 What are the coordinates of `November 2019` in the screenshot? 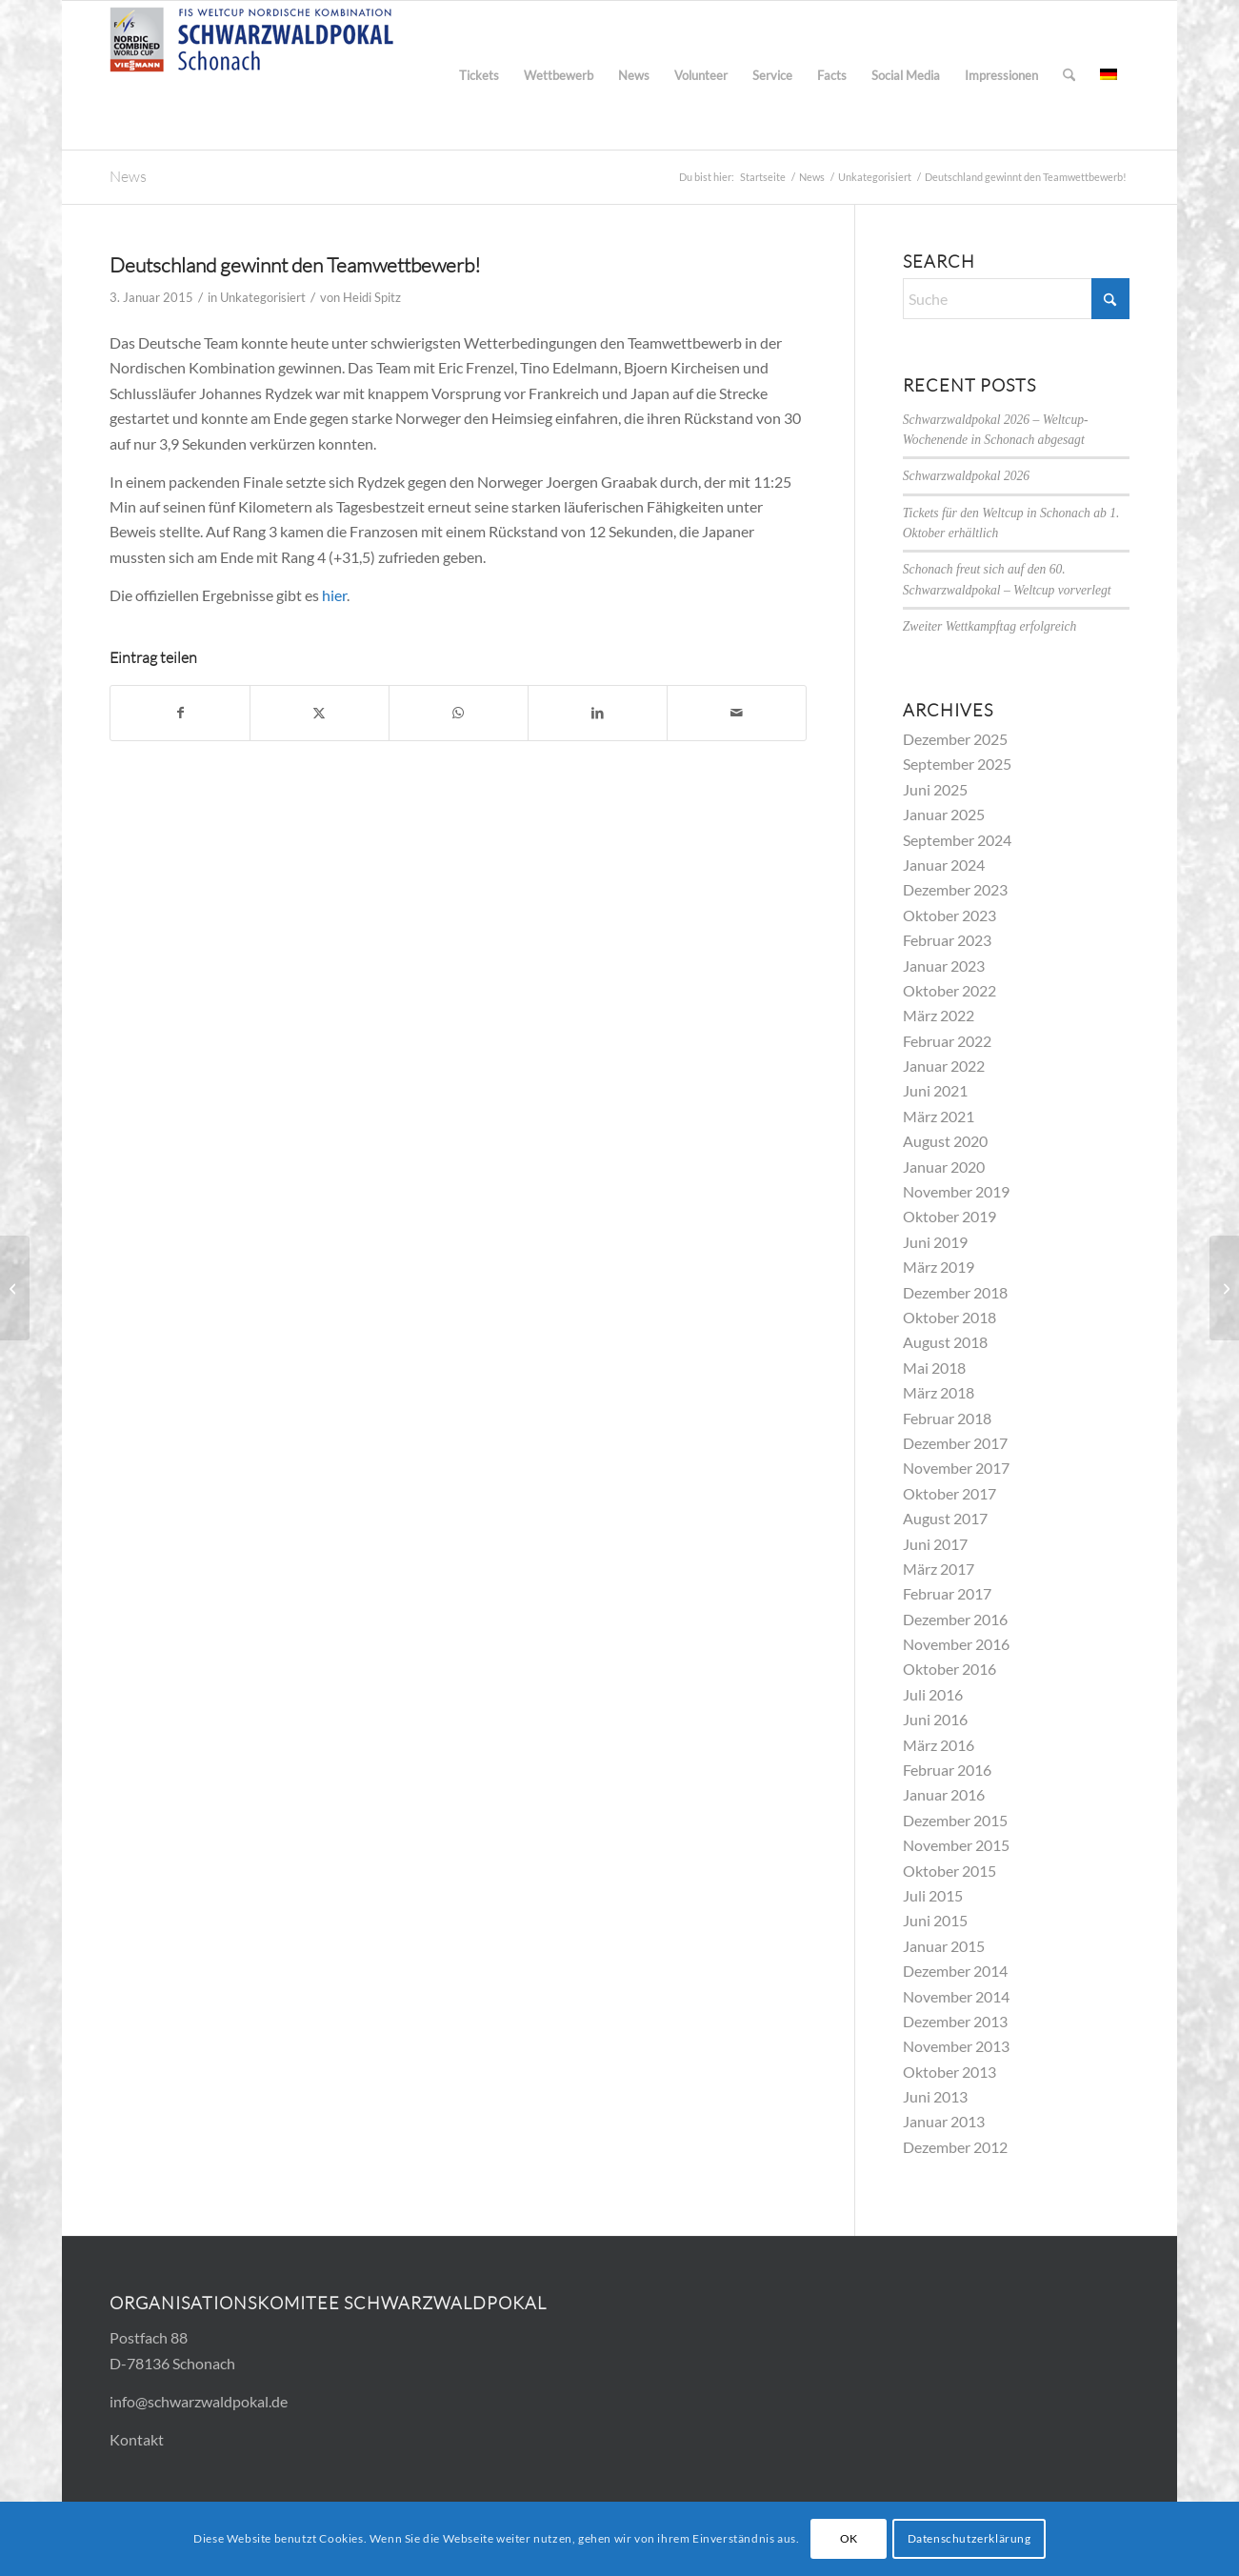 It's located at (956, 1191).